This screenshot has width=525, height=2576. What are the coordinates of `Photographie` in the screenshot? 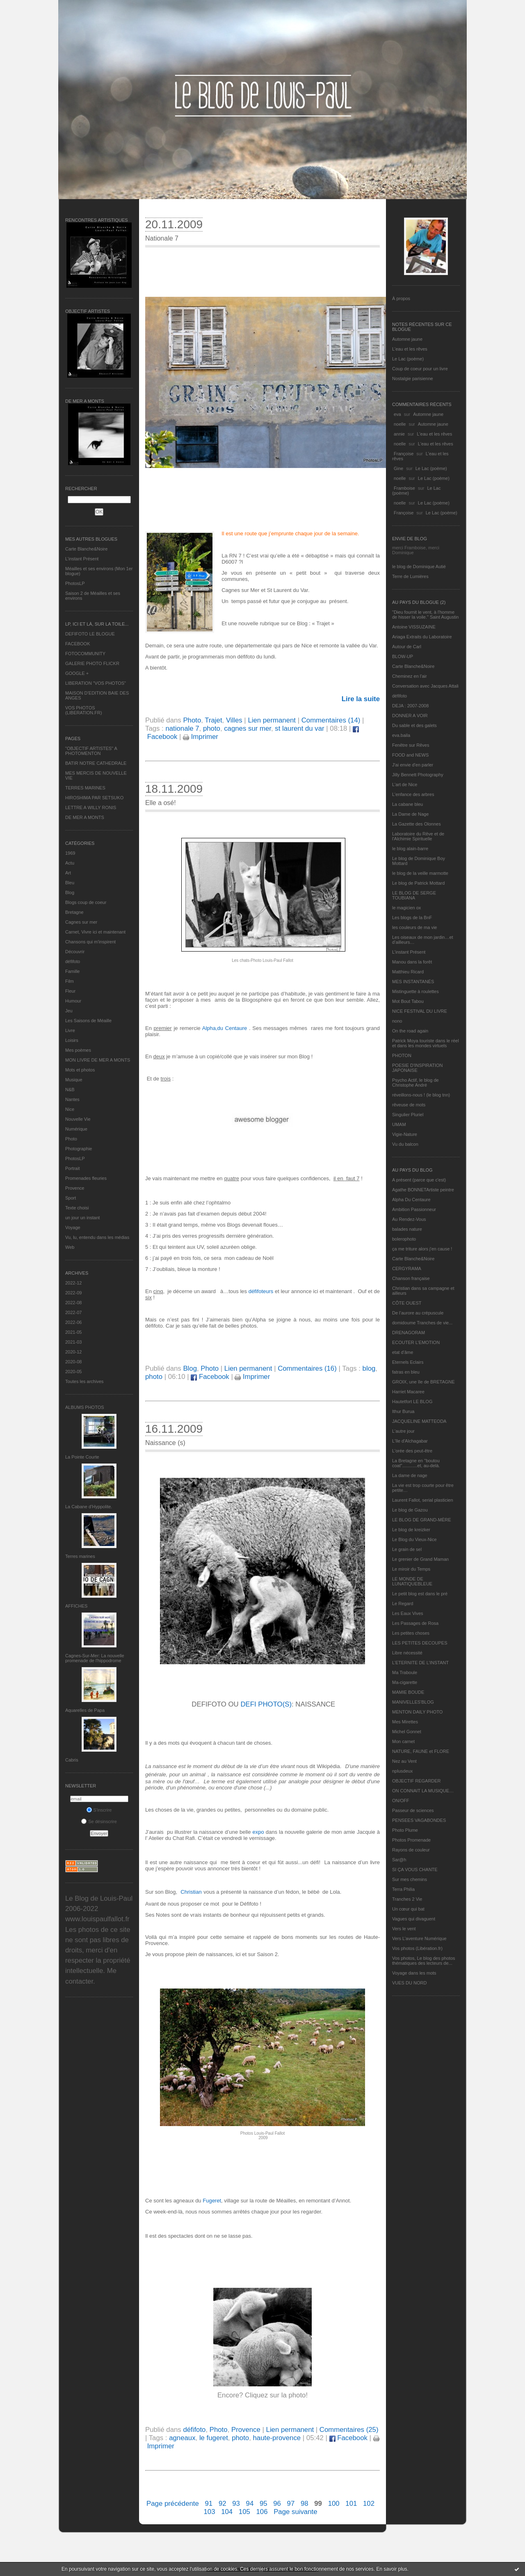 It's located at (78, 1148).